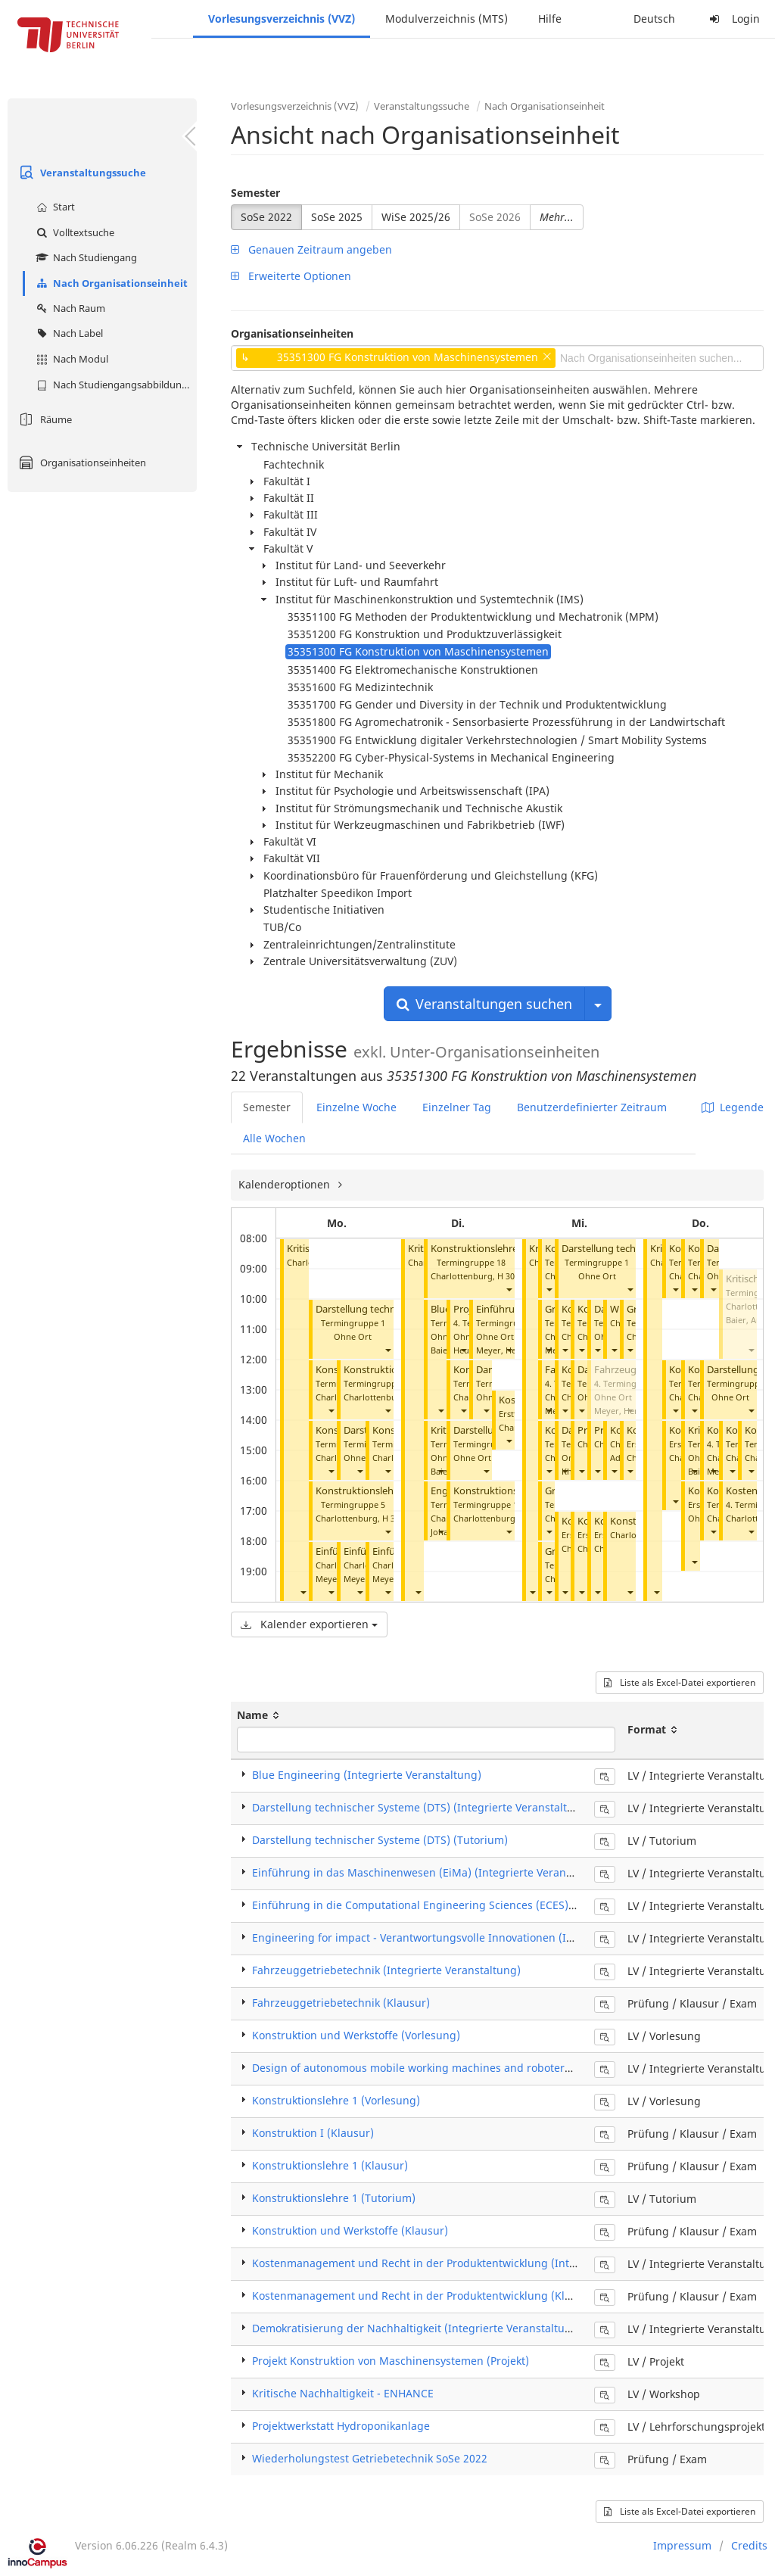 This screenshot has width=775, height=2576. I want to click on Liste als Excel-Datei exportieren, so click(679, 1682).